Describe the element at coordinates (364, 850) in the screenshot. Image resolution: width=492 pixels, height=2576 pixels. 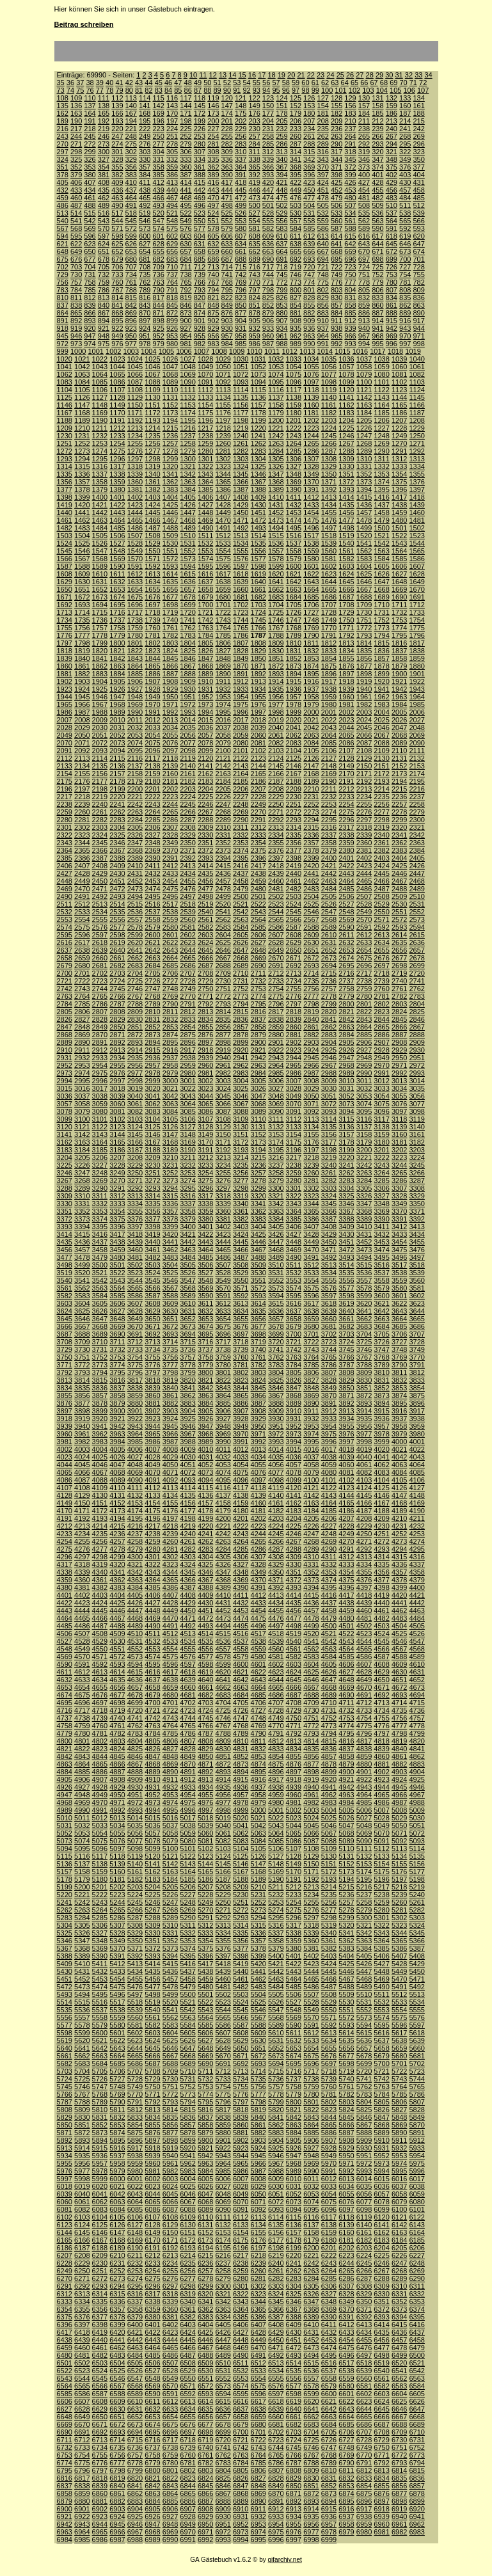
I see `2381` at that location.